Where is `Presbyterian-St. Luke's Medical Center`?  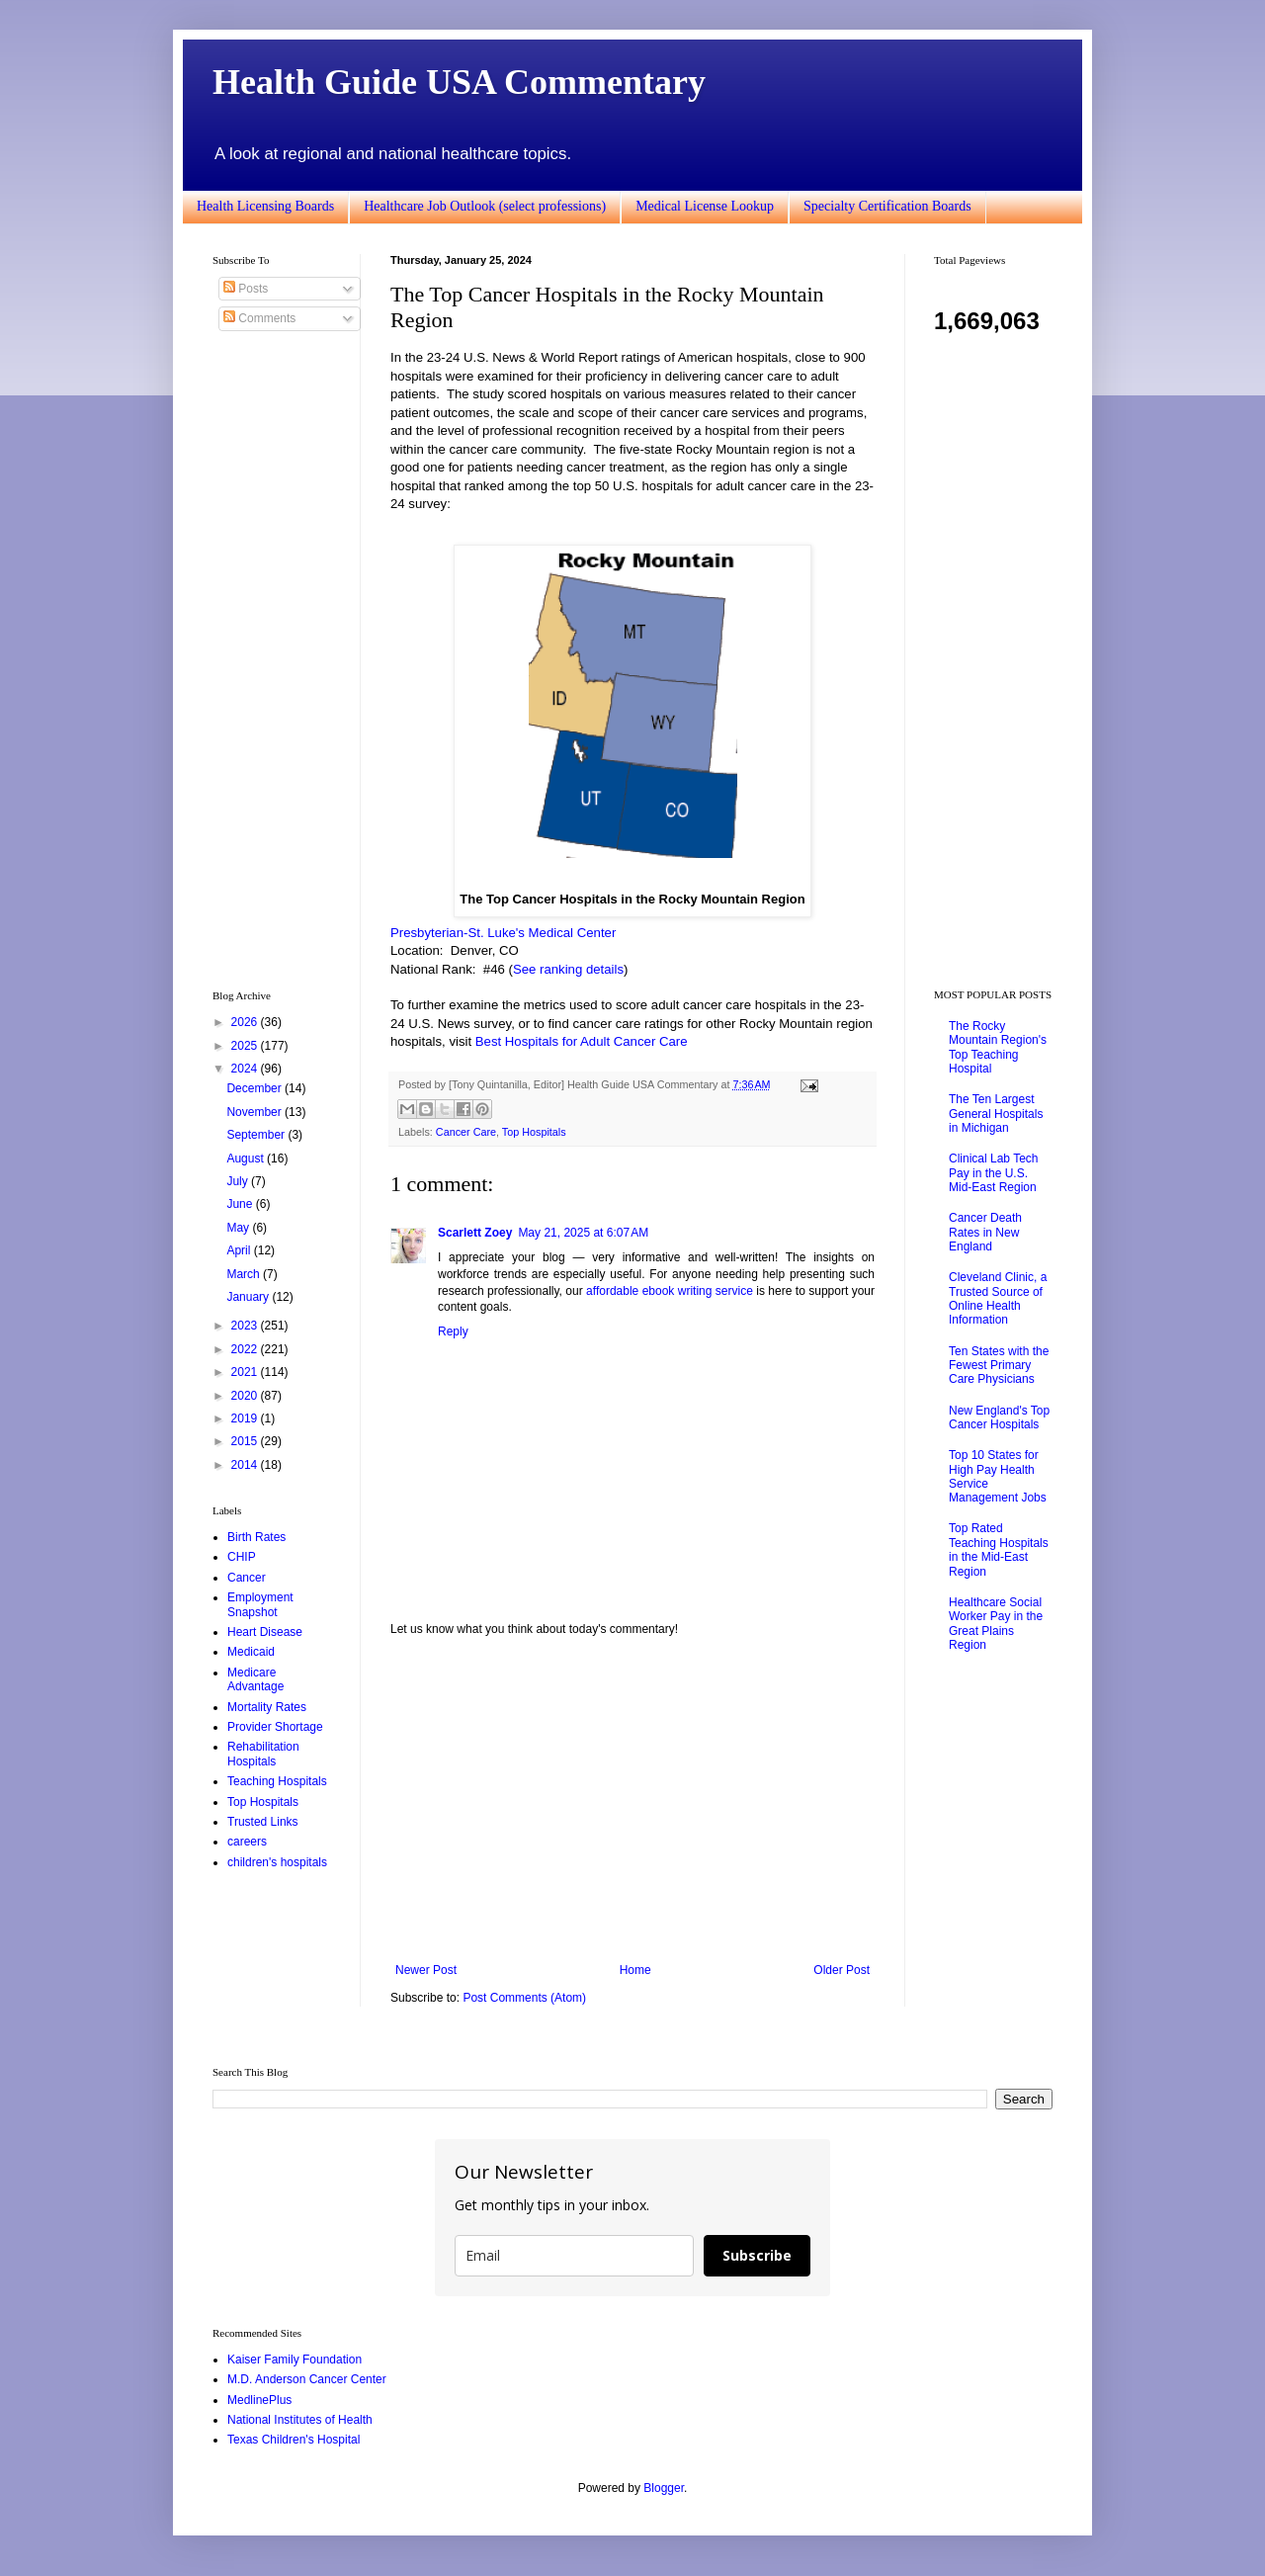 Presbyterian-St. Luke's Medical Center is located at coordinates (503, 932).